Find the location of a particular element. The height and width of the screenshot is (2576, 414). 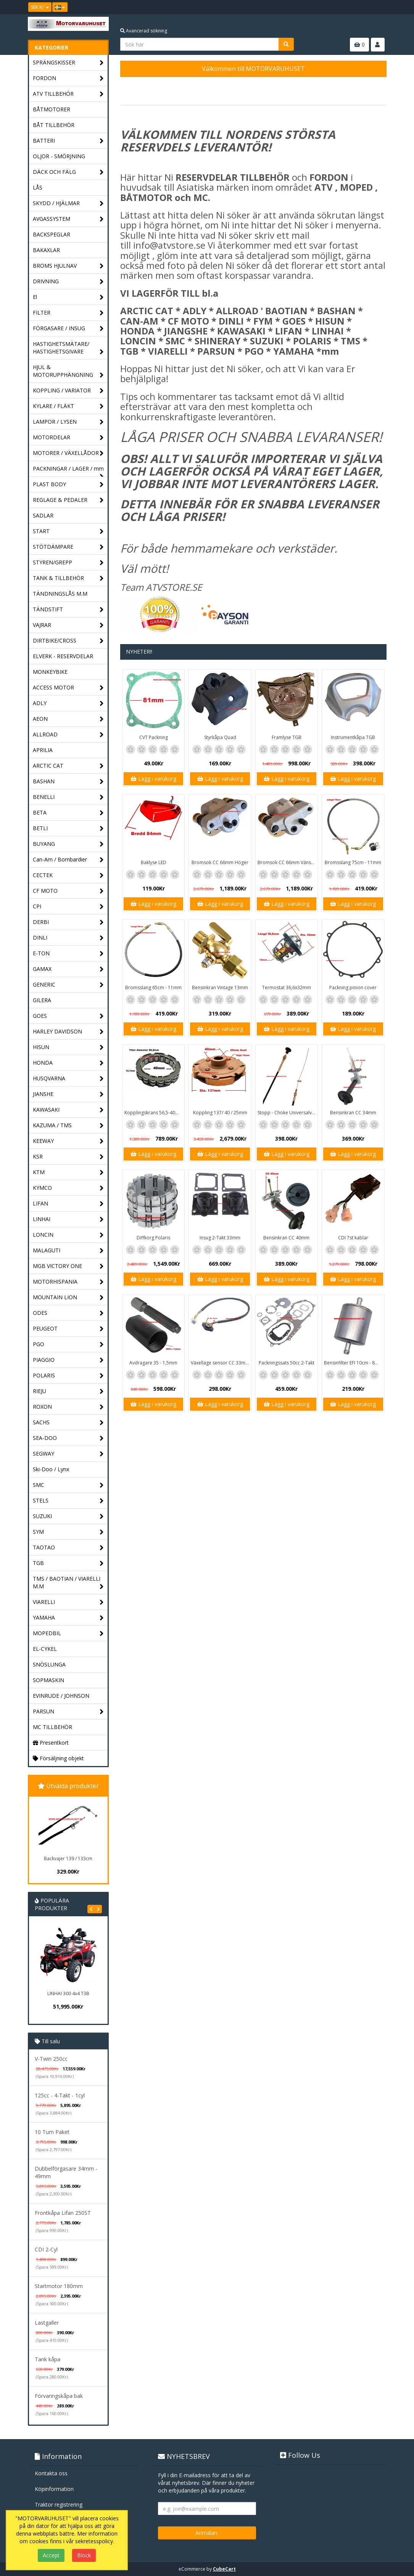

10 Tum Paket is located at coordinates (52, 2132).